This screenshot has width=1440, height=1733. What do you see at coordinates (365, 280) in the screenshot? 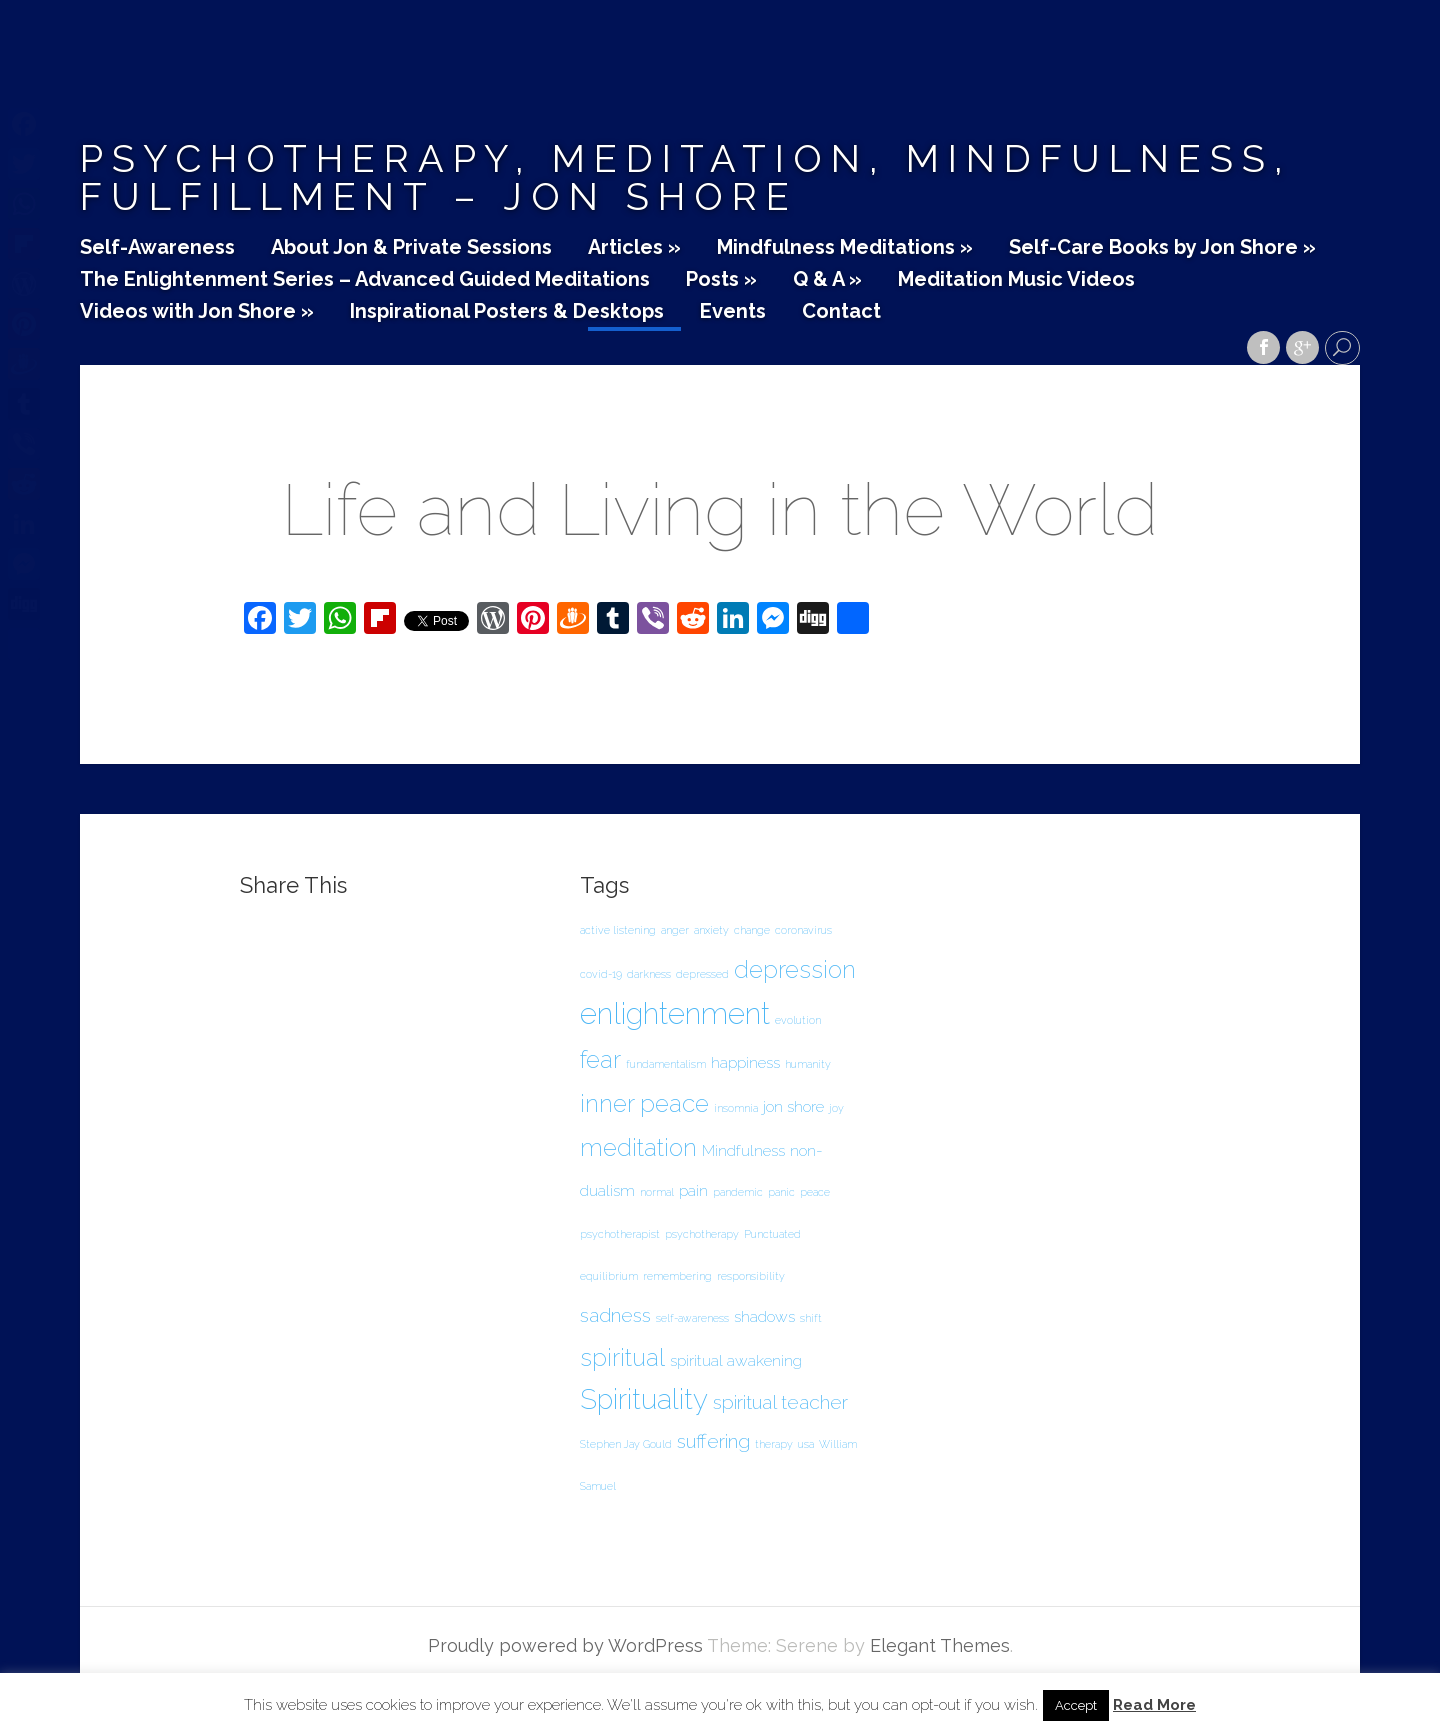
I see `The Enlightenment Series – Advanced Guided Meditations` at bounding box center [365, 280].